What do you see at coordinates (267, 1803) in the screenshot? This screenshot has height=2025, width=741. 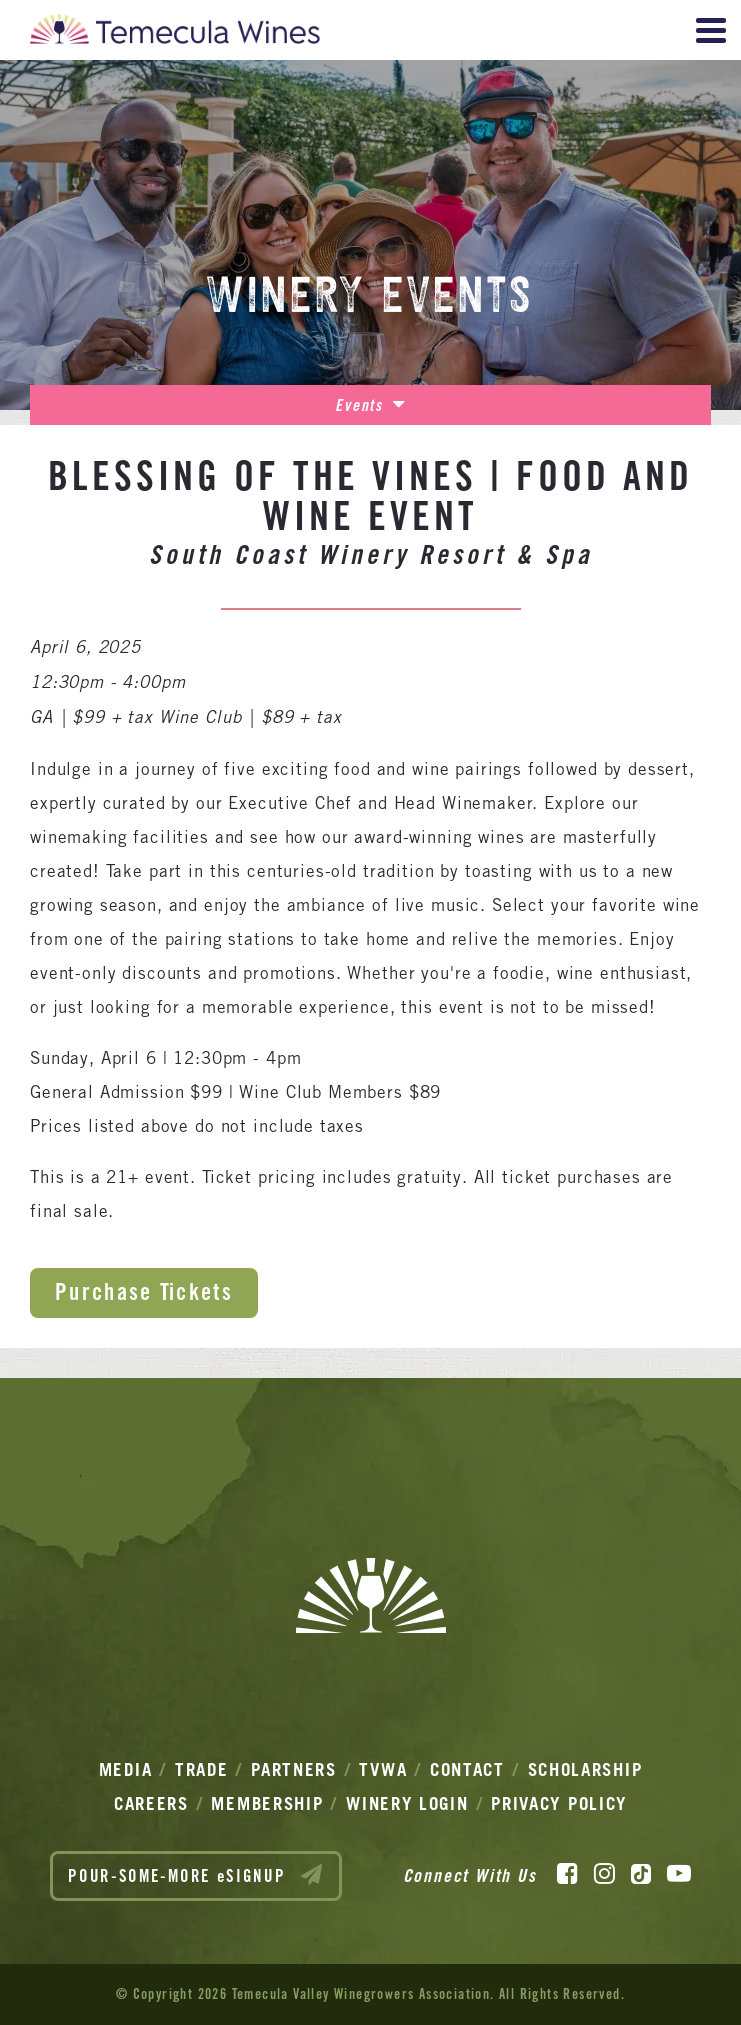 I see `Membership` at bounding box center [267, 1803].